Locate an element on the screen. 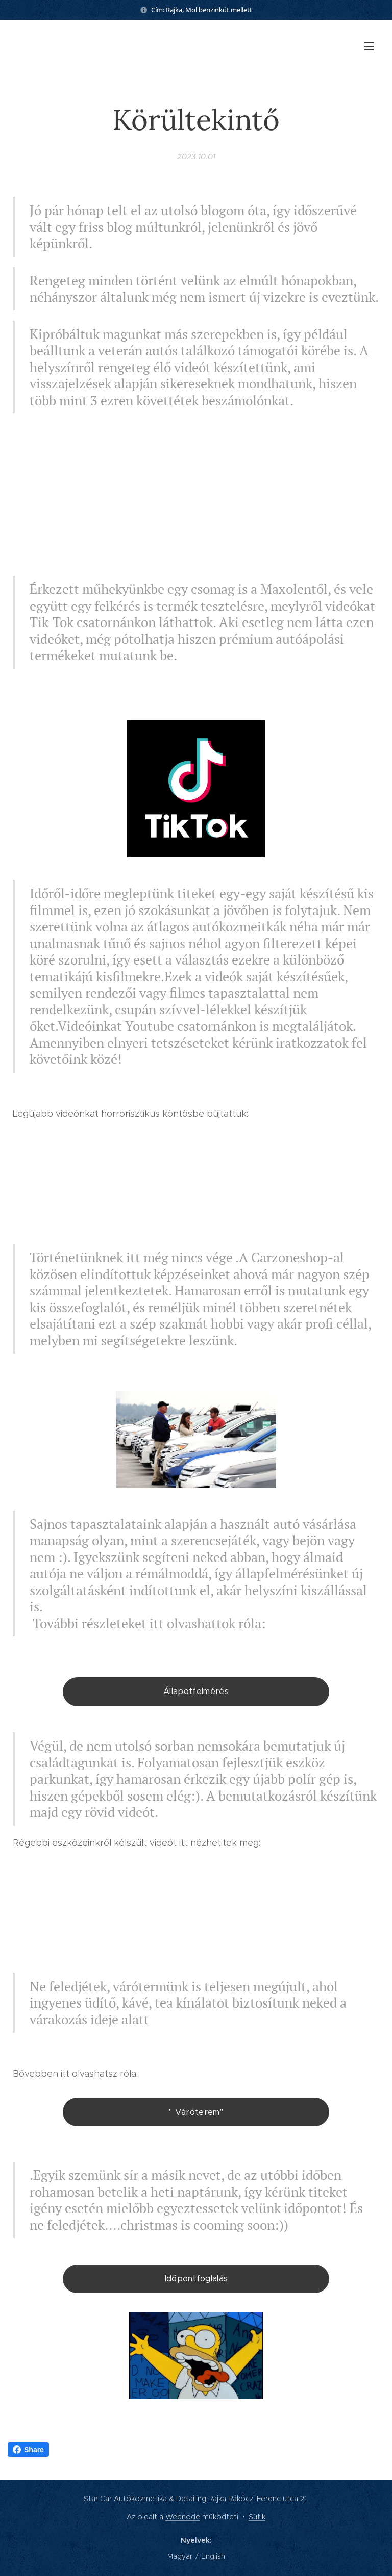  Sütik is located at coordinates (257, 2516).